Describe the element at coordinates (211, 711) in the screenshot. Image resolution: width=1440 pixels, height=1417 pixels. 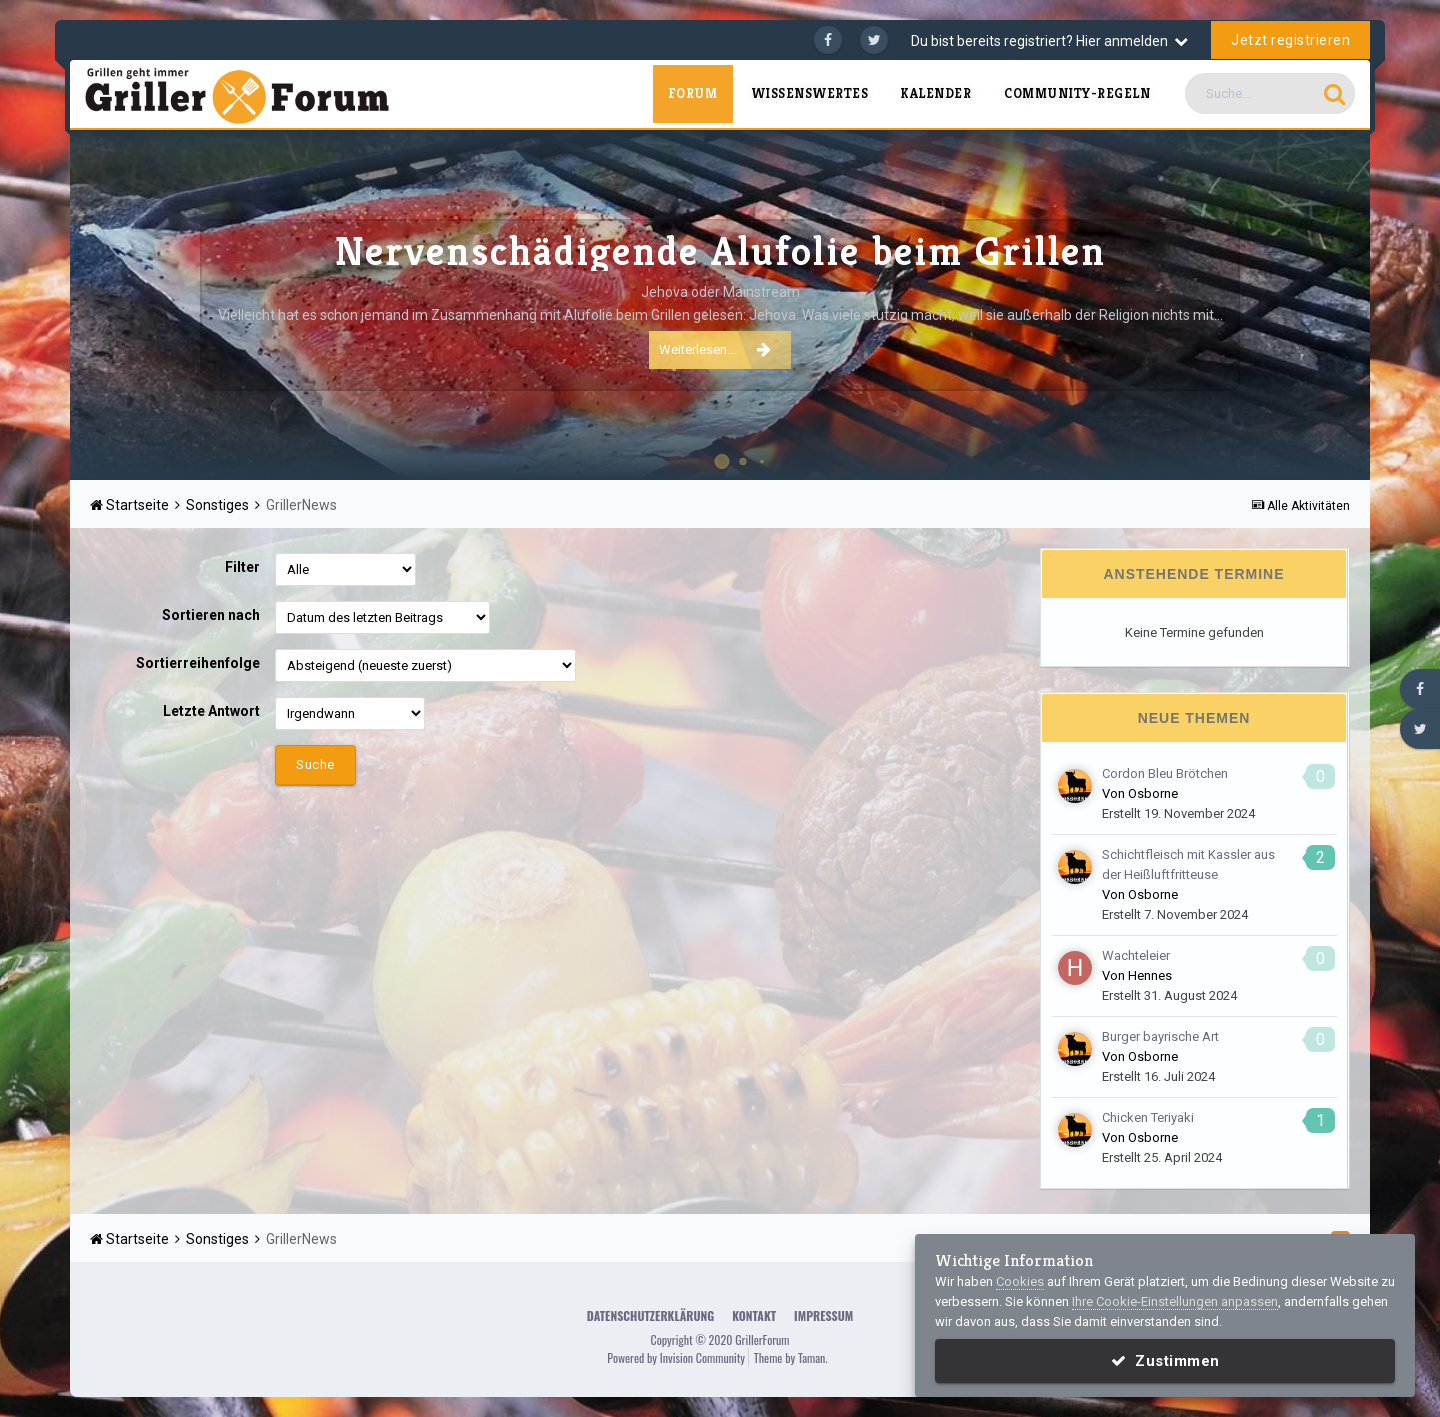
I see `Letzte Antwort` at that location.